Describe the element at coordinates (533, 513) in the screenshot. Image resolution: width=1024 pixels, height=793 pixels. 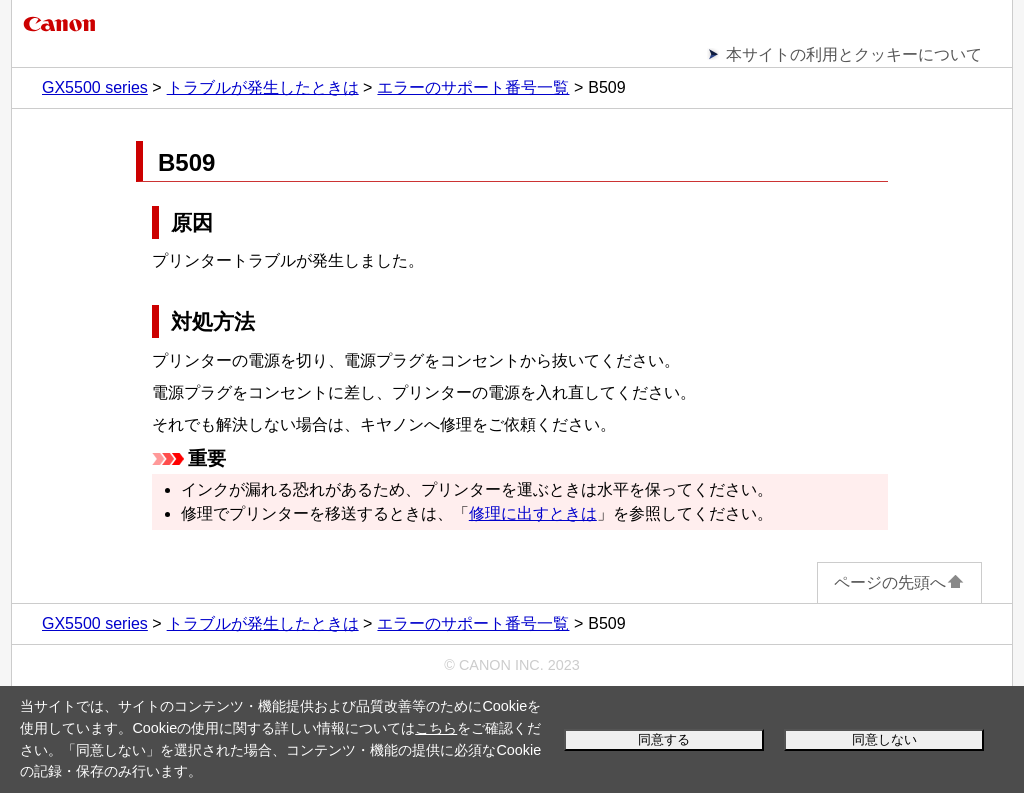
I see `修理に出すときは` at that location.